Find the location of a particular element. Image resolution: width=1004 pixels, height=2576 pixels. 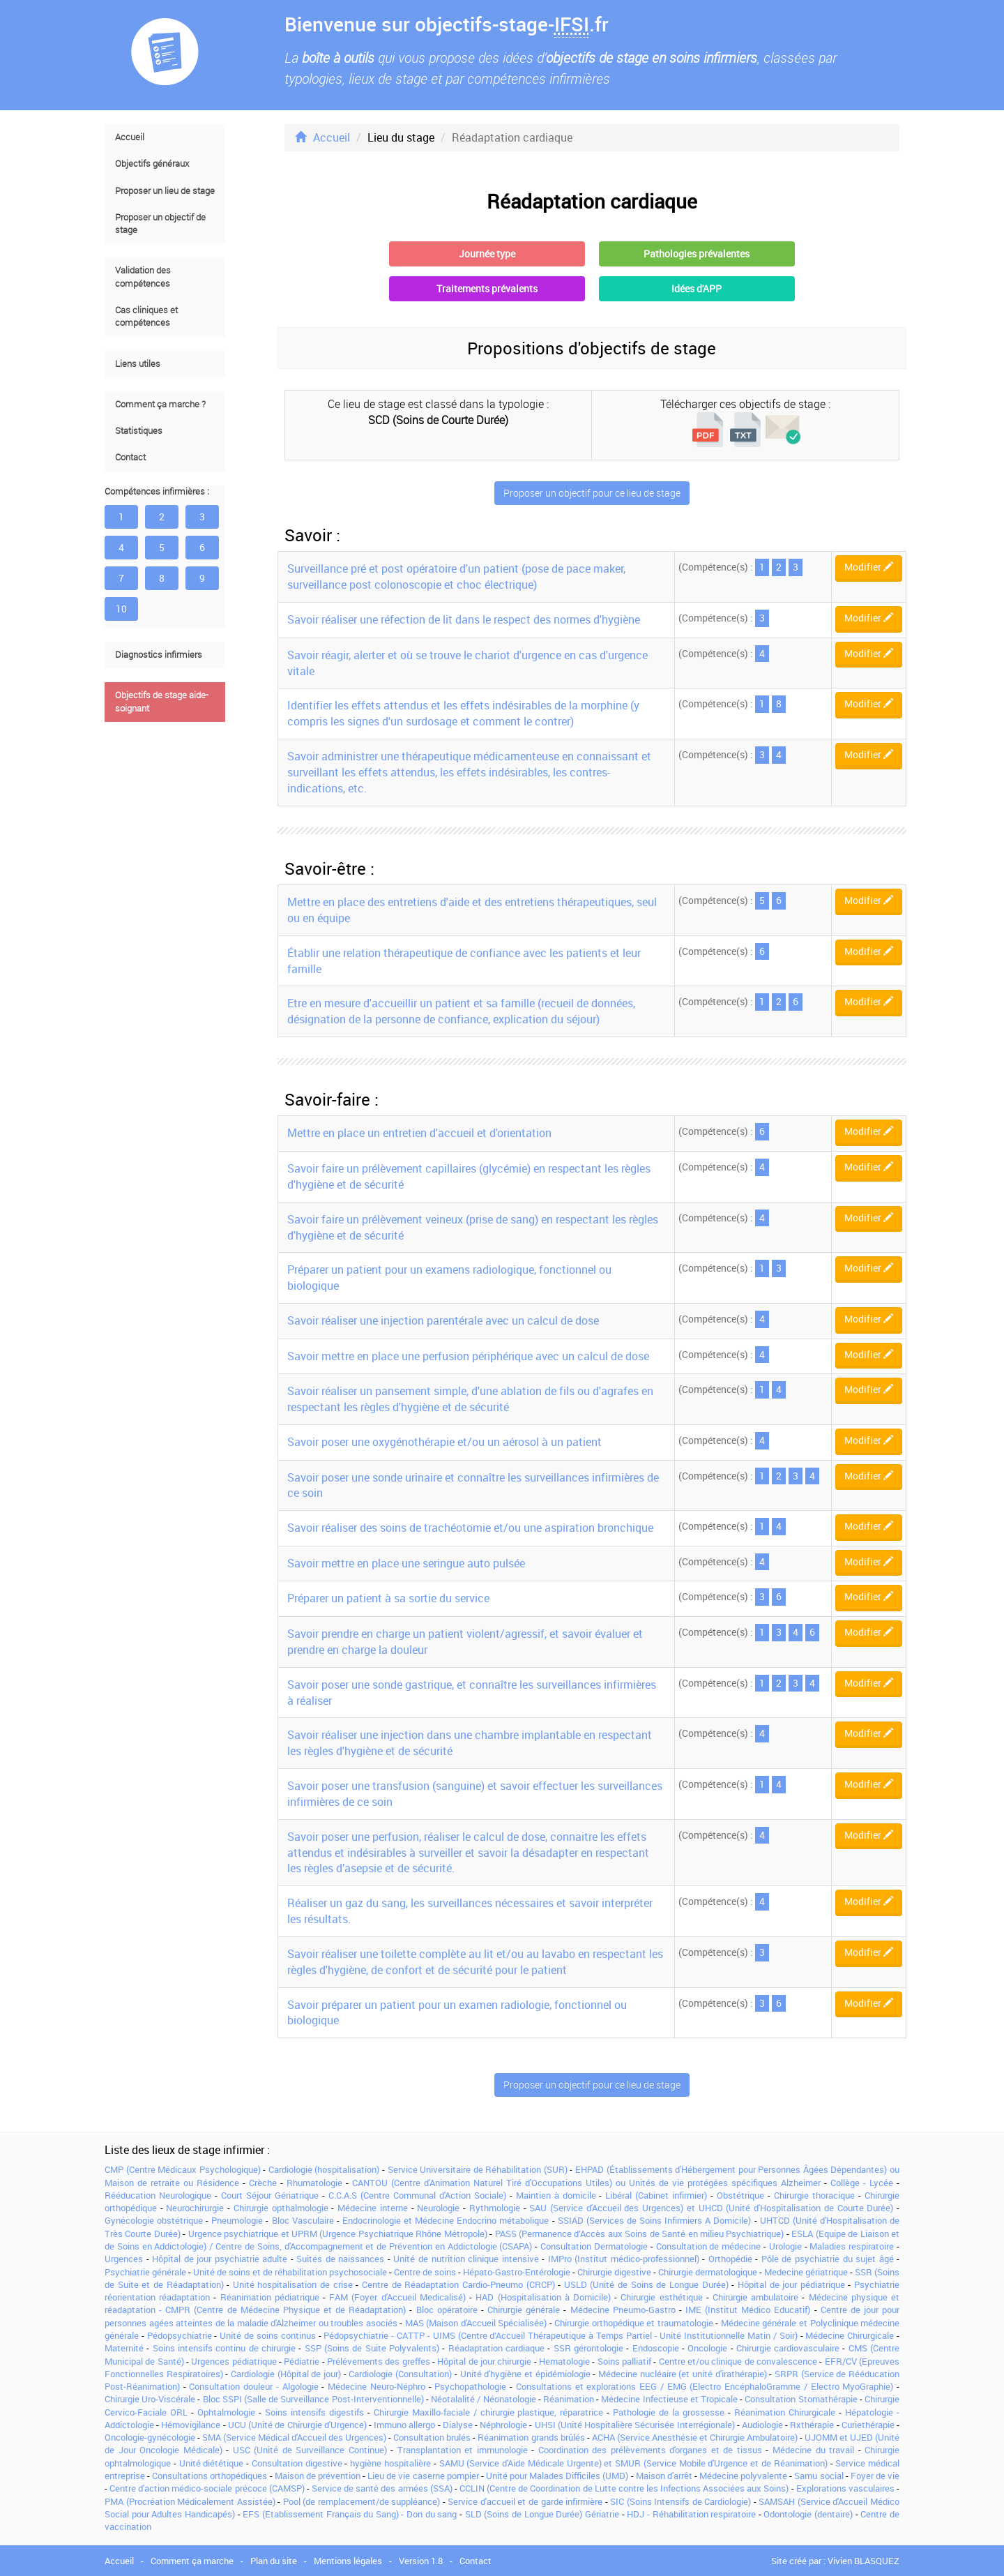

Audiologie is located at coordinates (762, 2424).